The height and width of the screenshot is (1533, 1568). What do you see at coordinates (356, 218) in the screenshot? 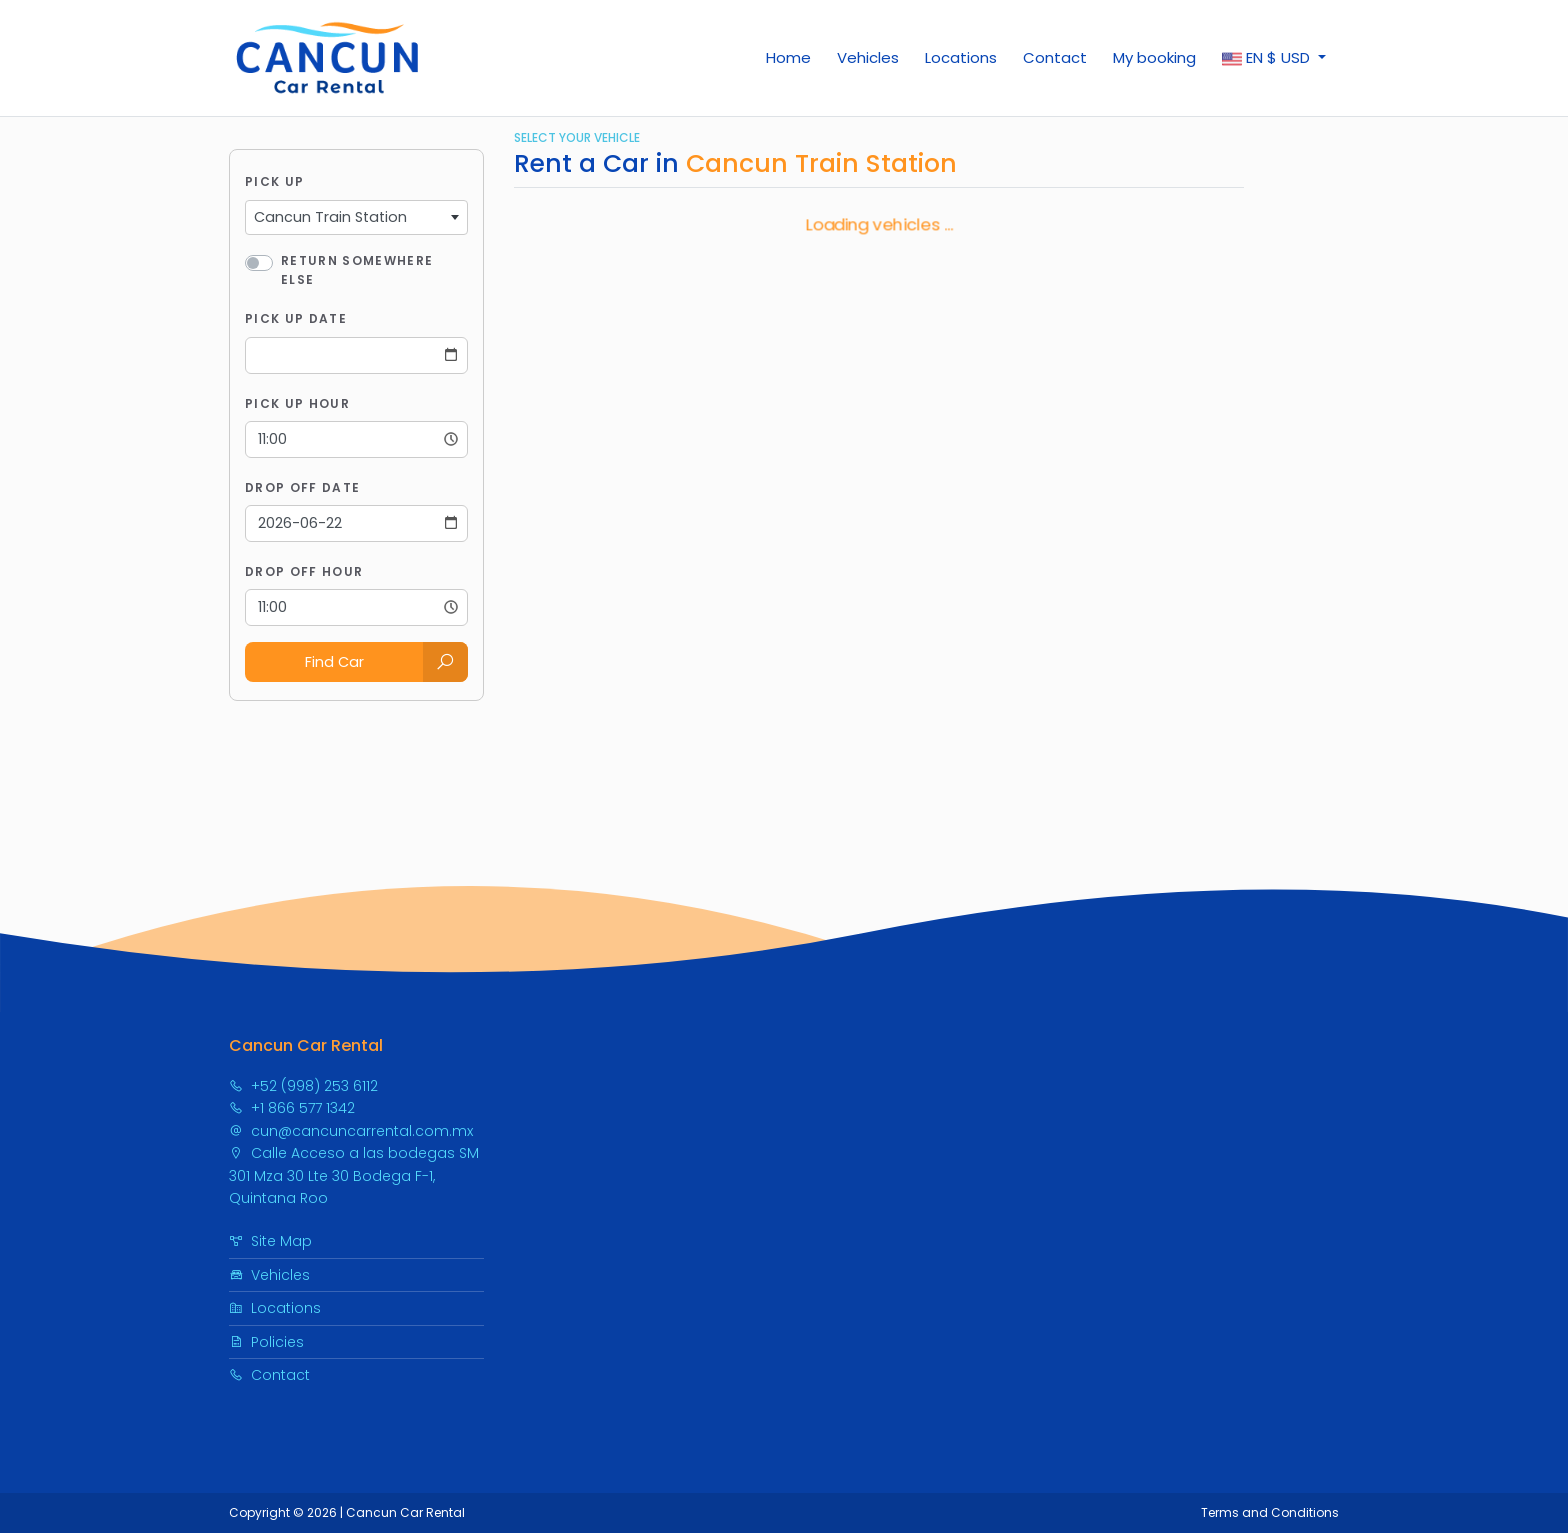
I see `[combobox]` at bounding box center [356, 218].